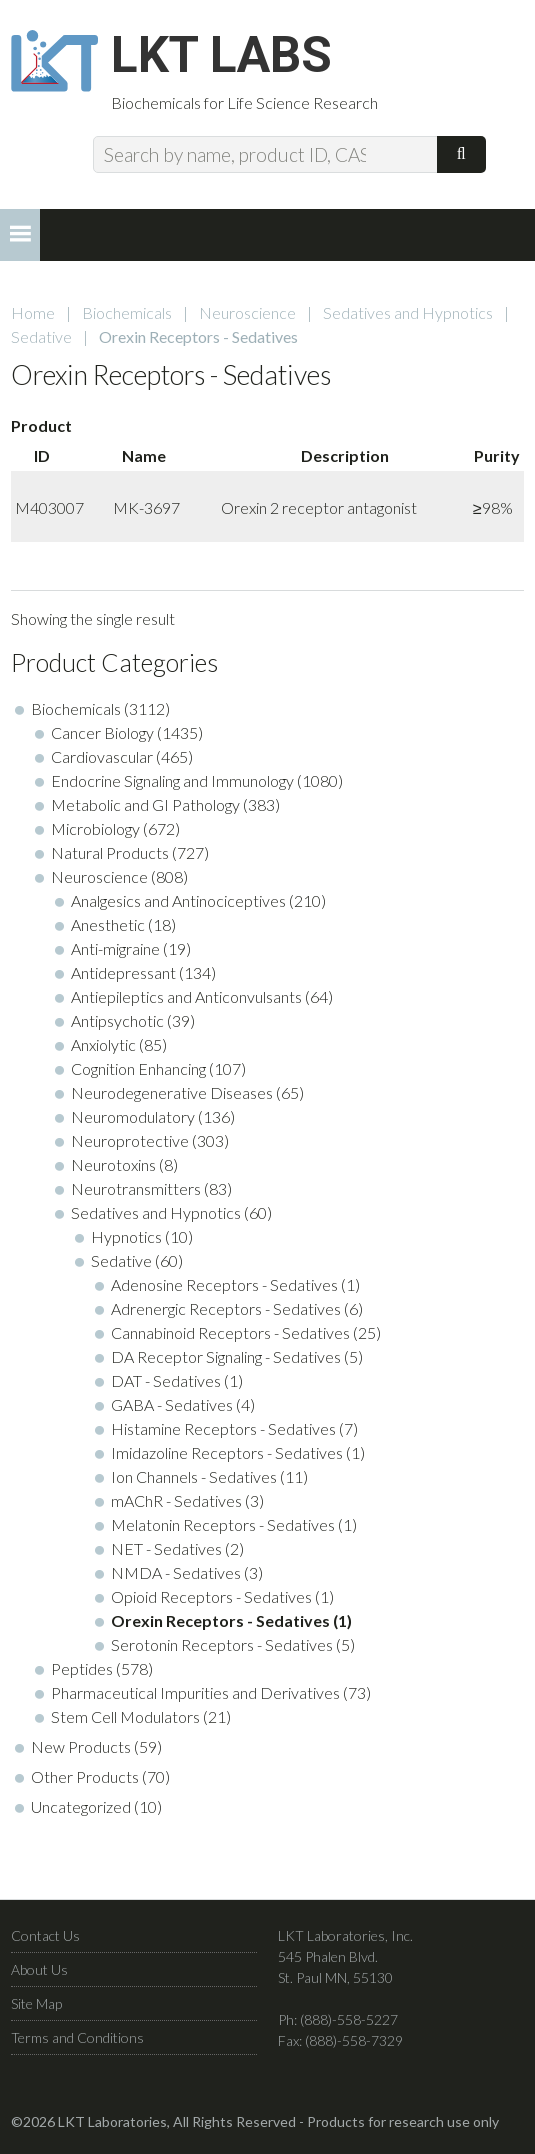  What do you see at coordinates (117, 1020) in the screenshot?
I see `Antipsychotic` at bounding box center [117, 1020].